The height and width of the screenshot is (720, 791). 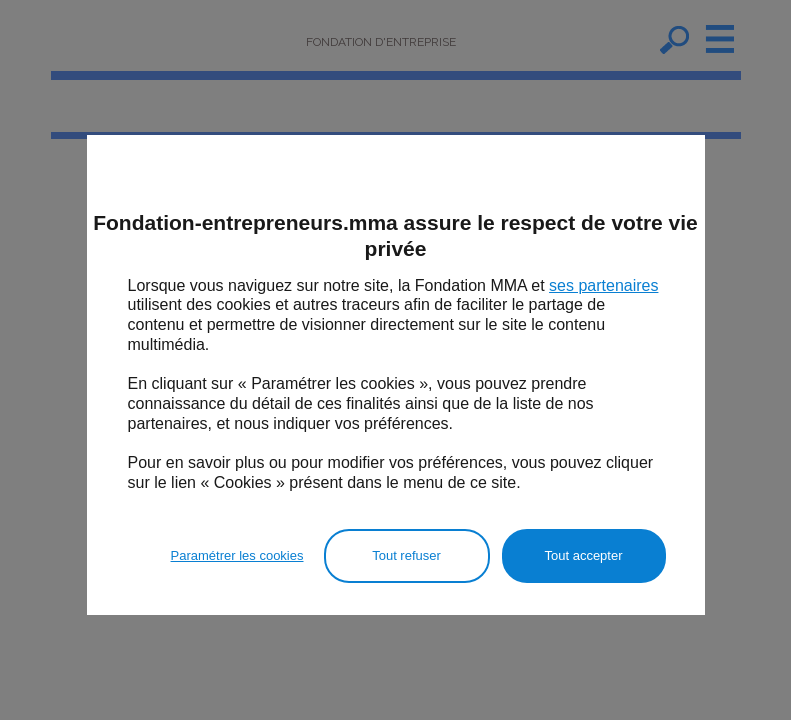 I want to click on Paramétrer les cookies, so click(x=237, y=555).